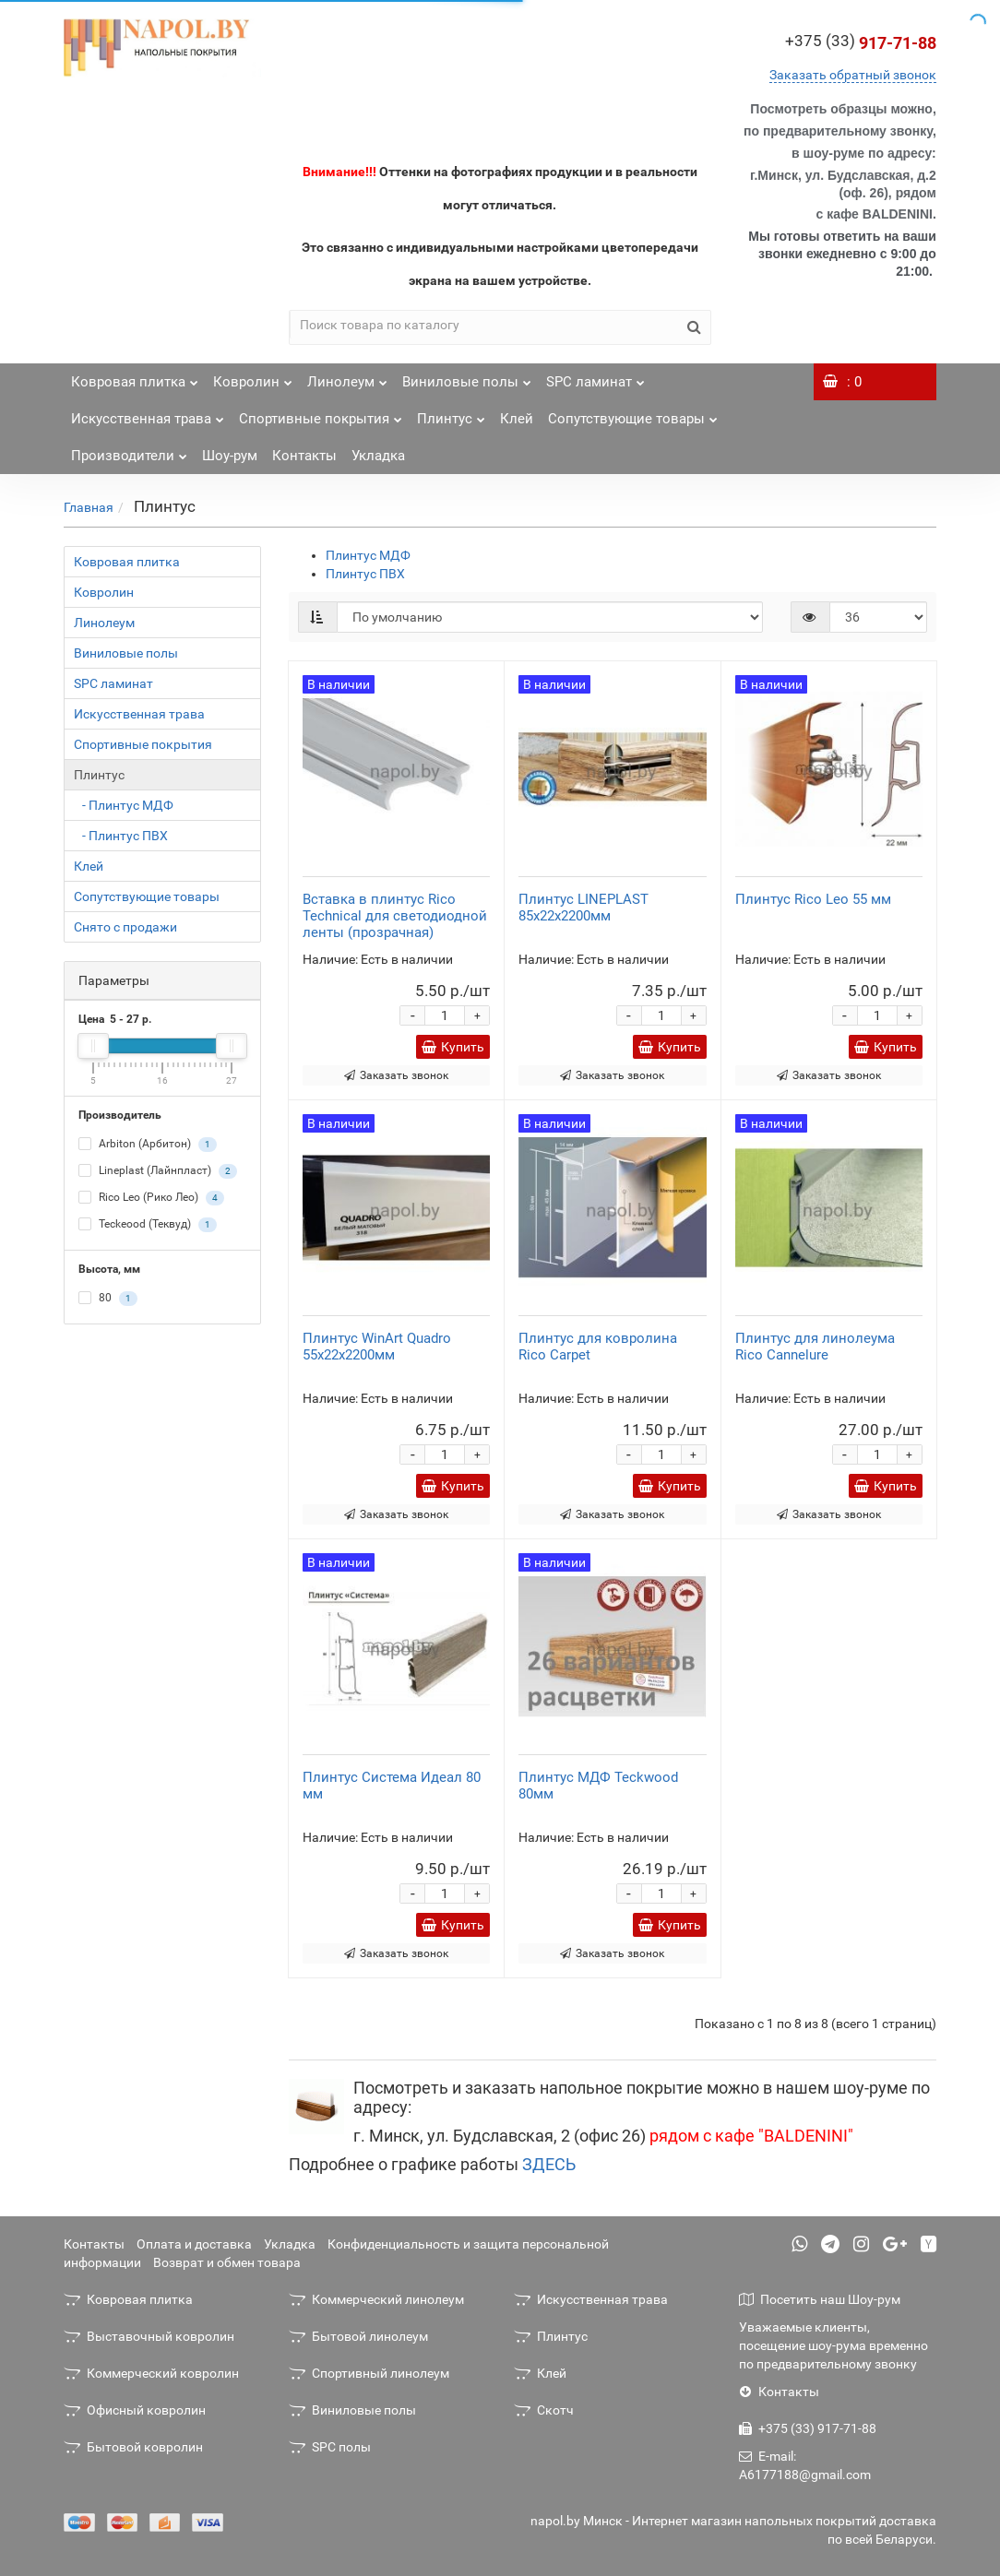  What do you see at coordinates (466, 376) in the screenshot?
I see `Виниловые полы` at bounding box center [466, 376].